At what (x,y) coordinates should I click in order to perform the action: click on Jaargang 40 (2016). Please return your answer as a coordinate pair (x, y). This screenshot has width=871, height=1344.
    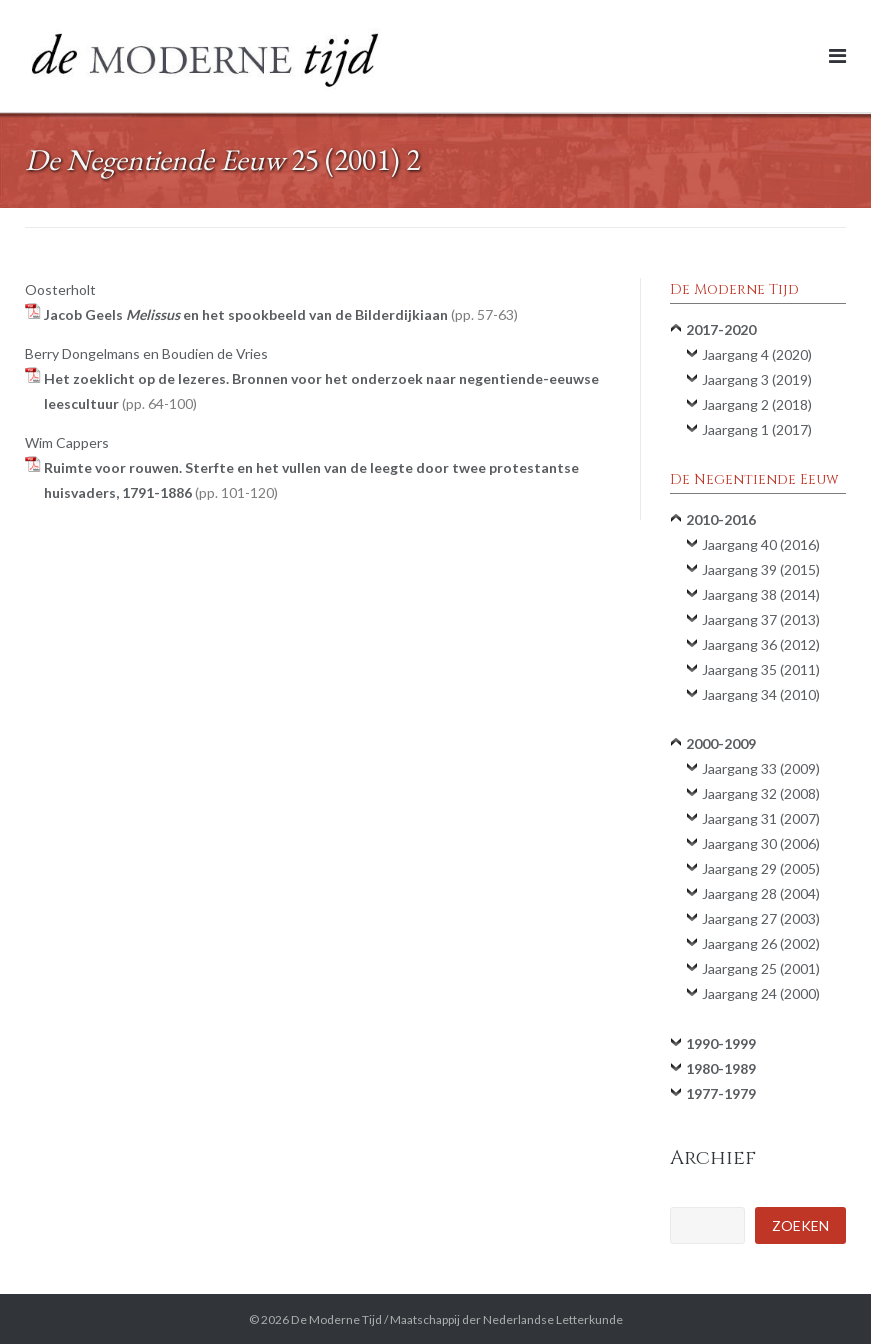
    Looking at the image, I should click on (761, 544).